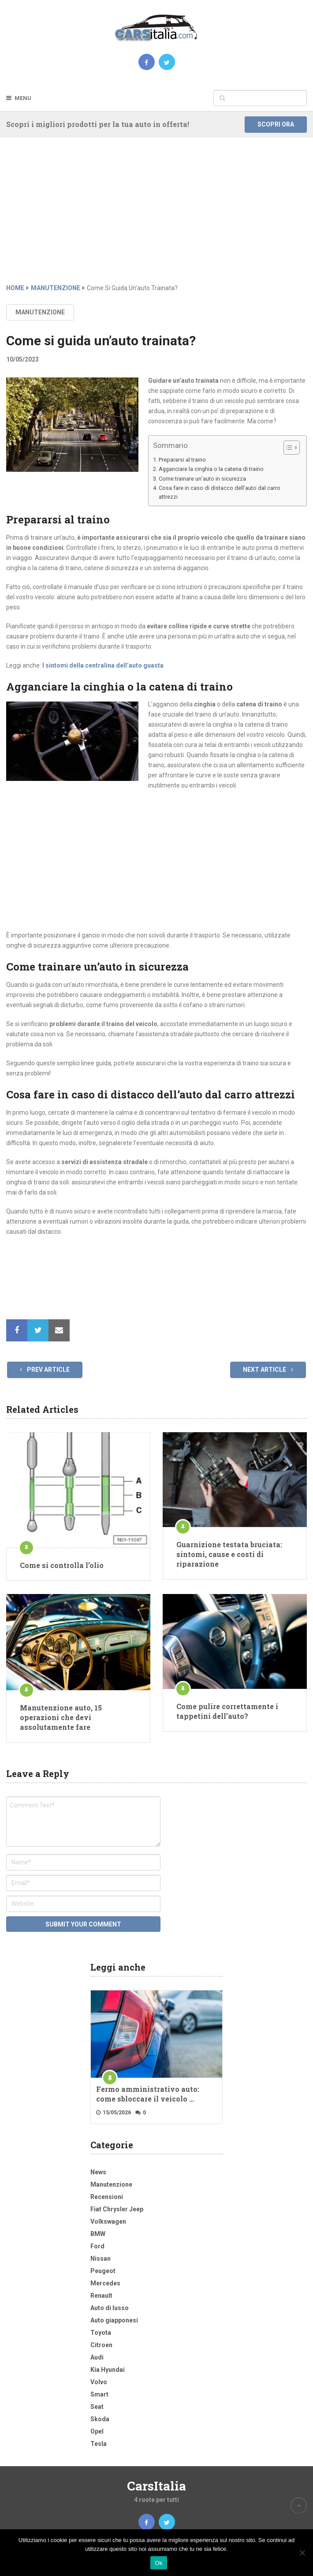  Describe the element at coordinates (97, 2406) in the screenshot. I see `Seat` at that location.